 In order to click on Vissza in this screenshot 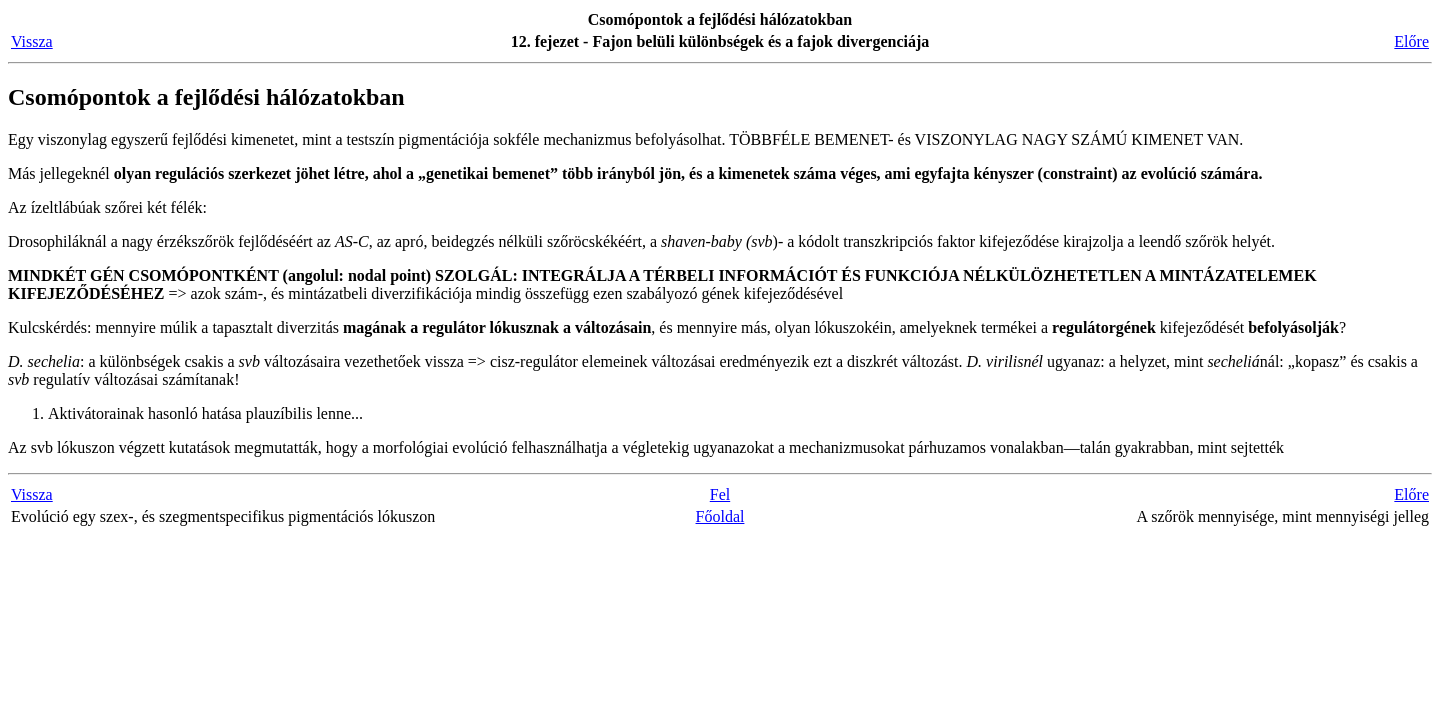, I will do `click(32, 41)`.